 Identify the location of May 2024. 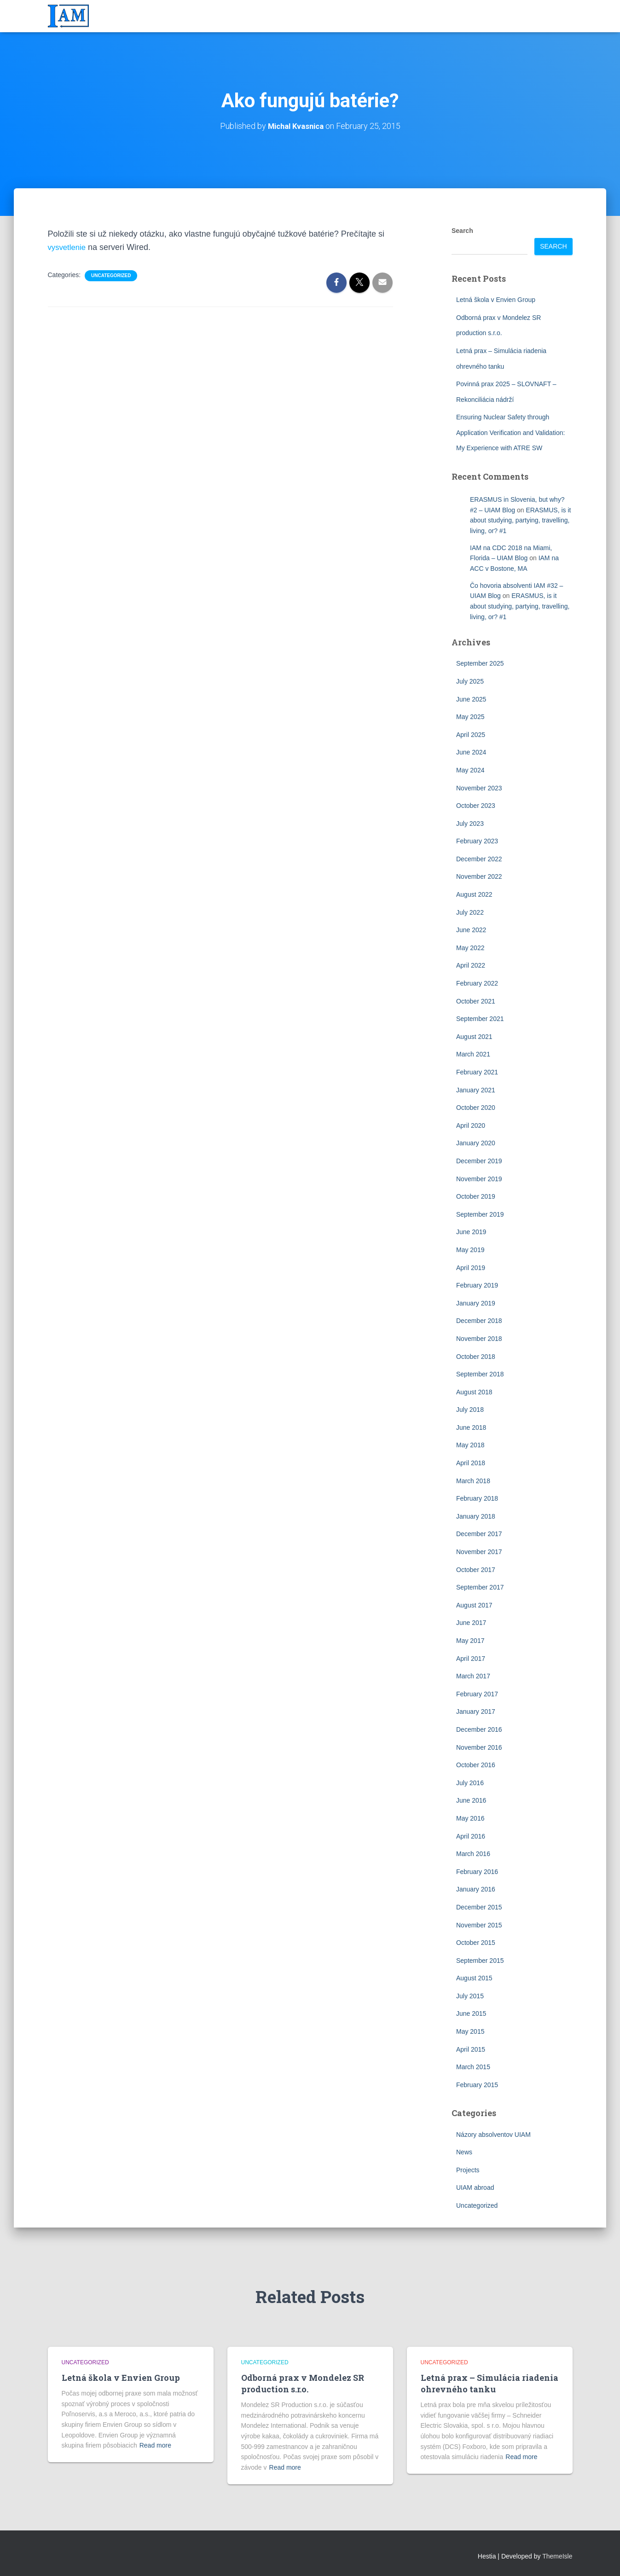
(470, 769).